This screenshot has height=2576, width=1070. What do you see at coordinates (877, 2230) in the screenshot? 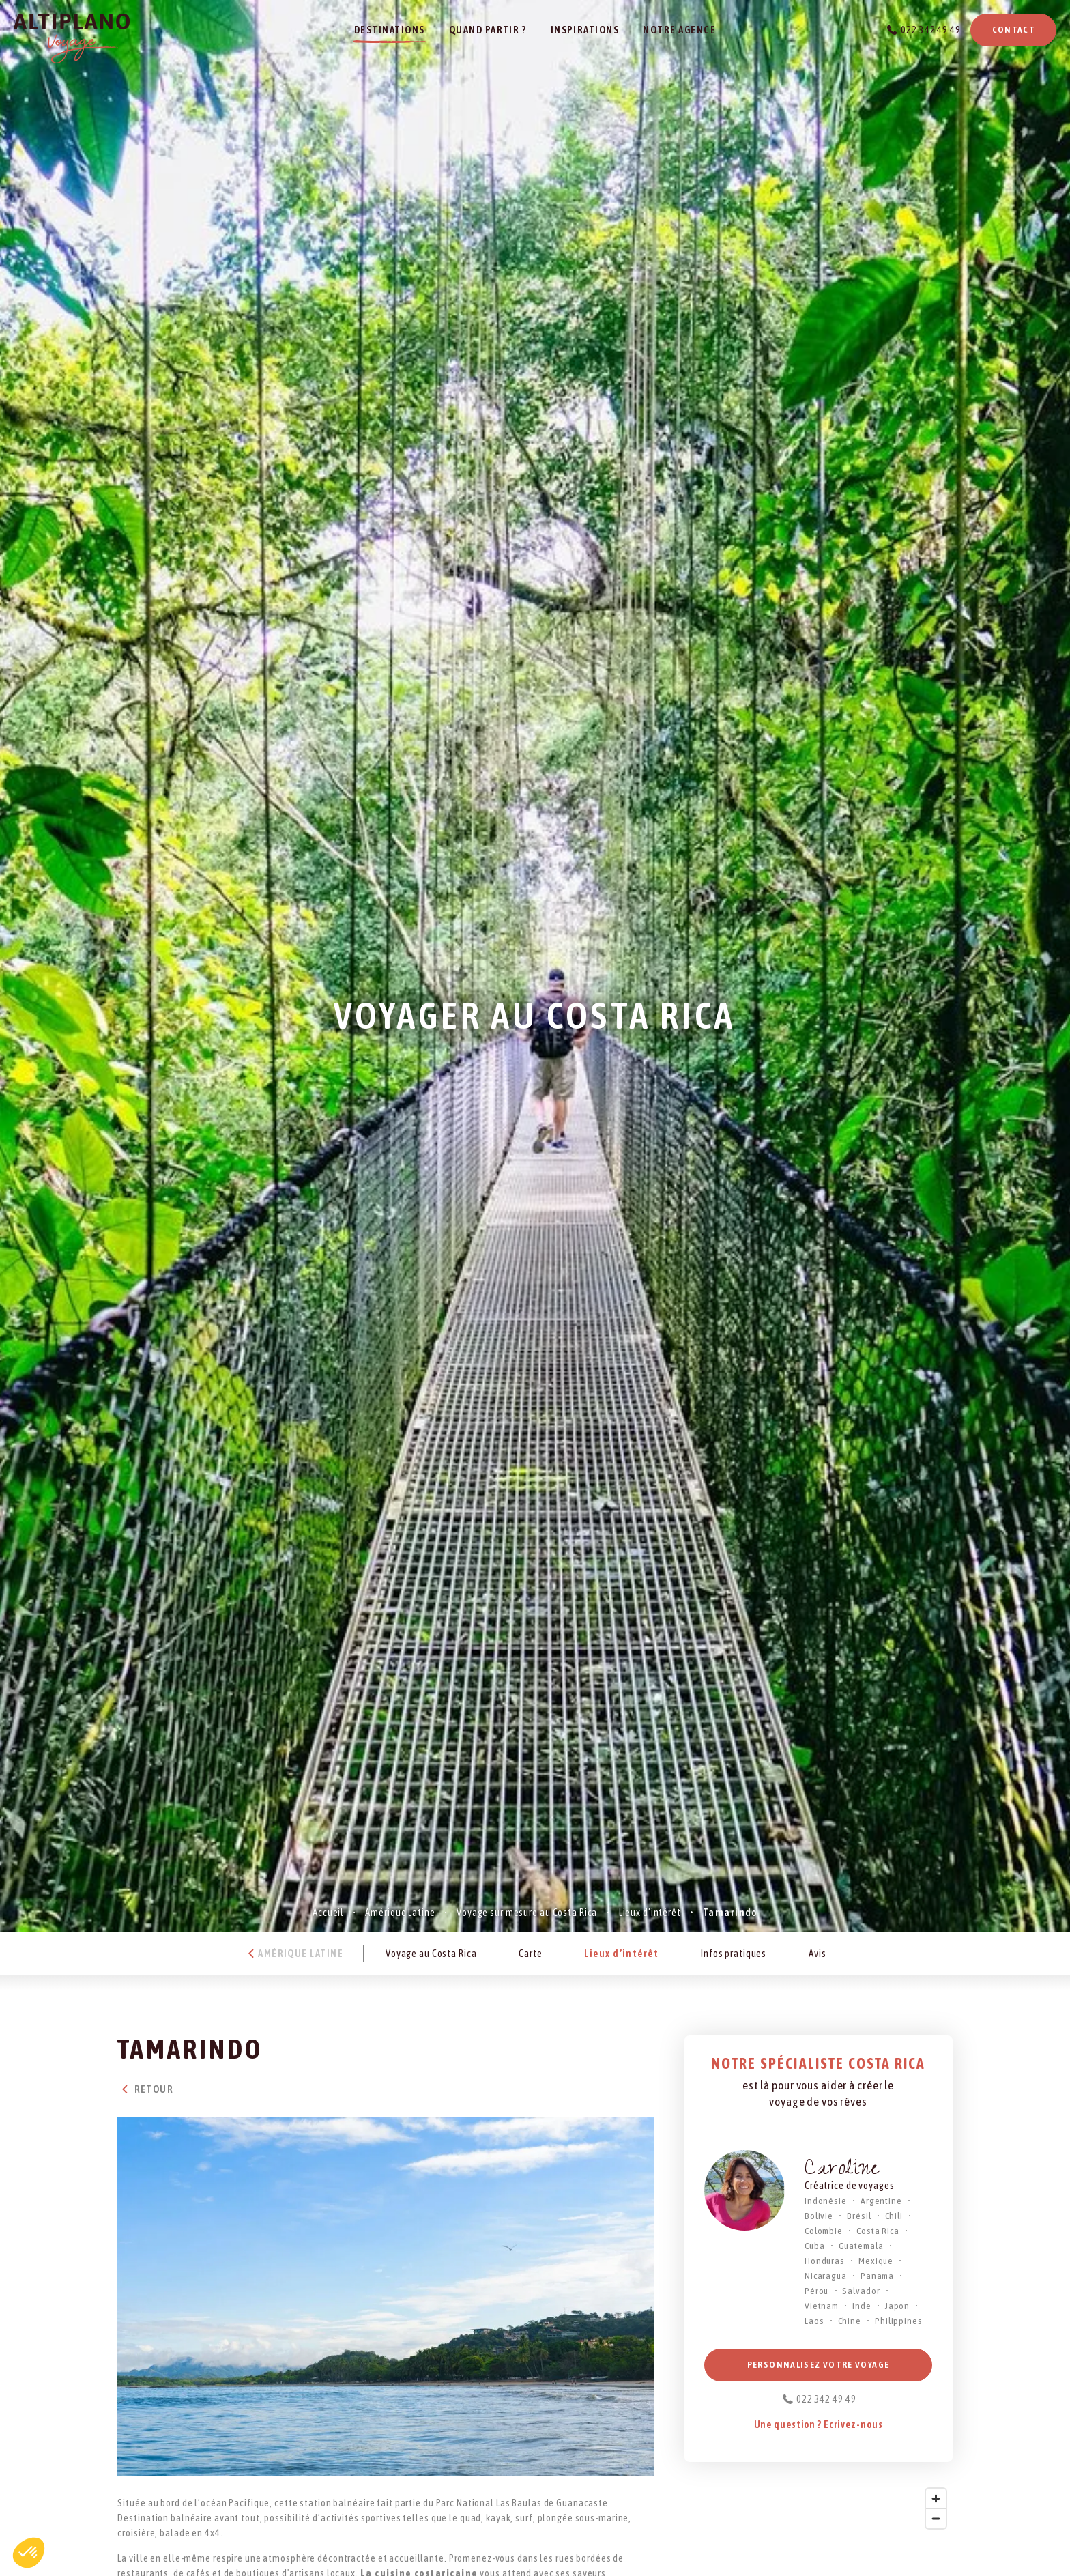
I see `Costa Rica` at bounding box center [877, 2230].